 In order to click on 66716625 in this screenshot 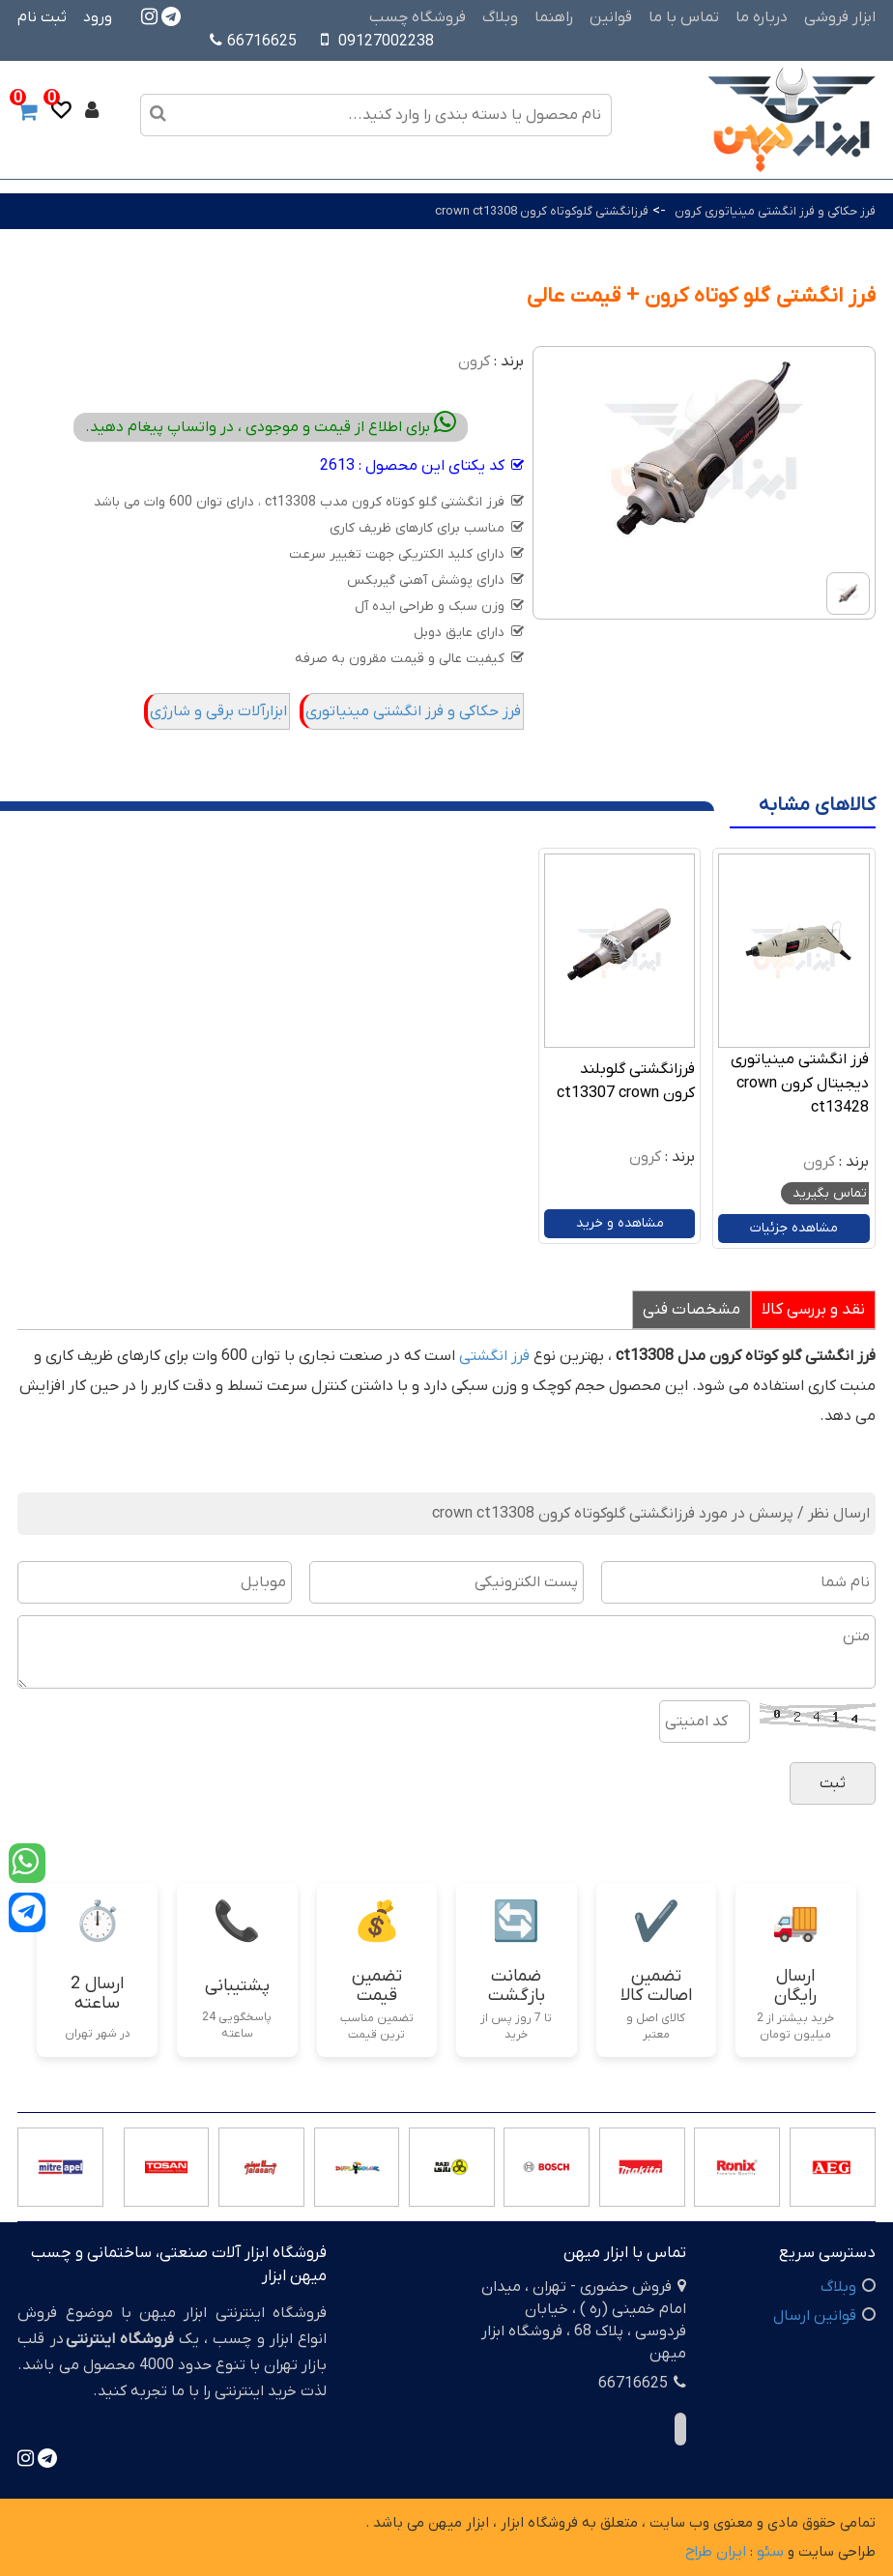, I will do `click(253, 41)`.